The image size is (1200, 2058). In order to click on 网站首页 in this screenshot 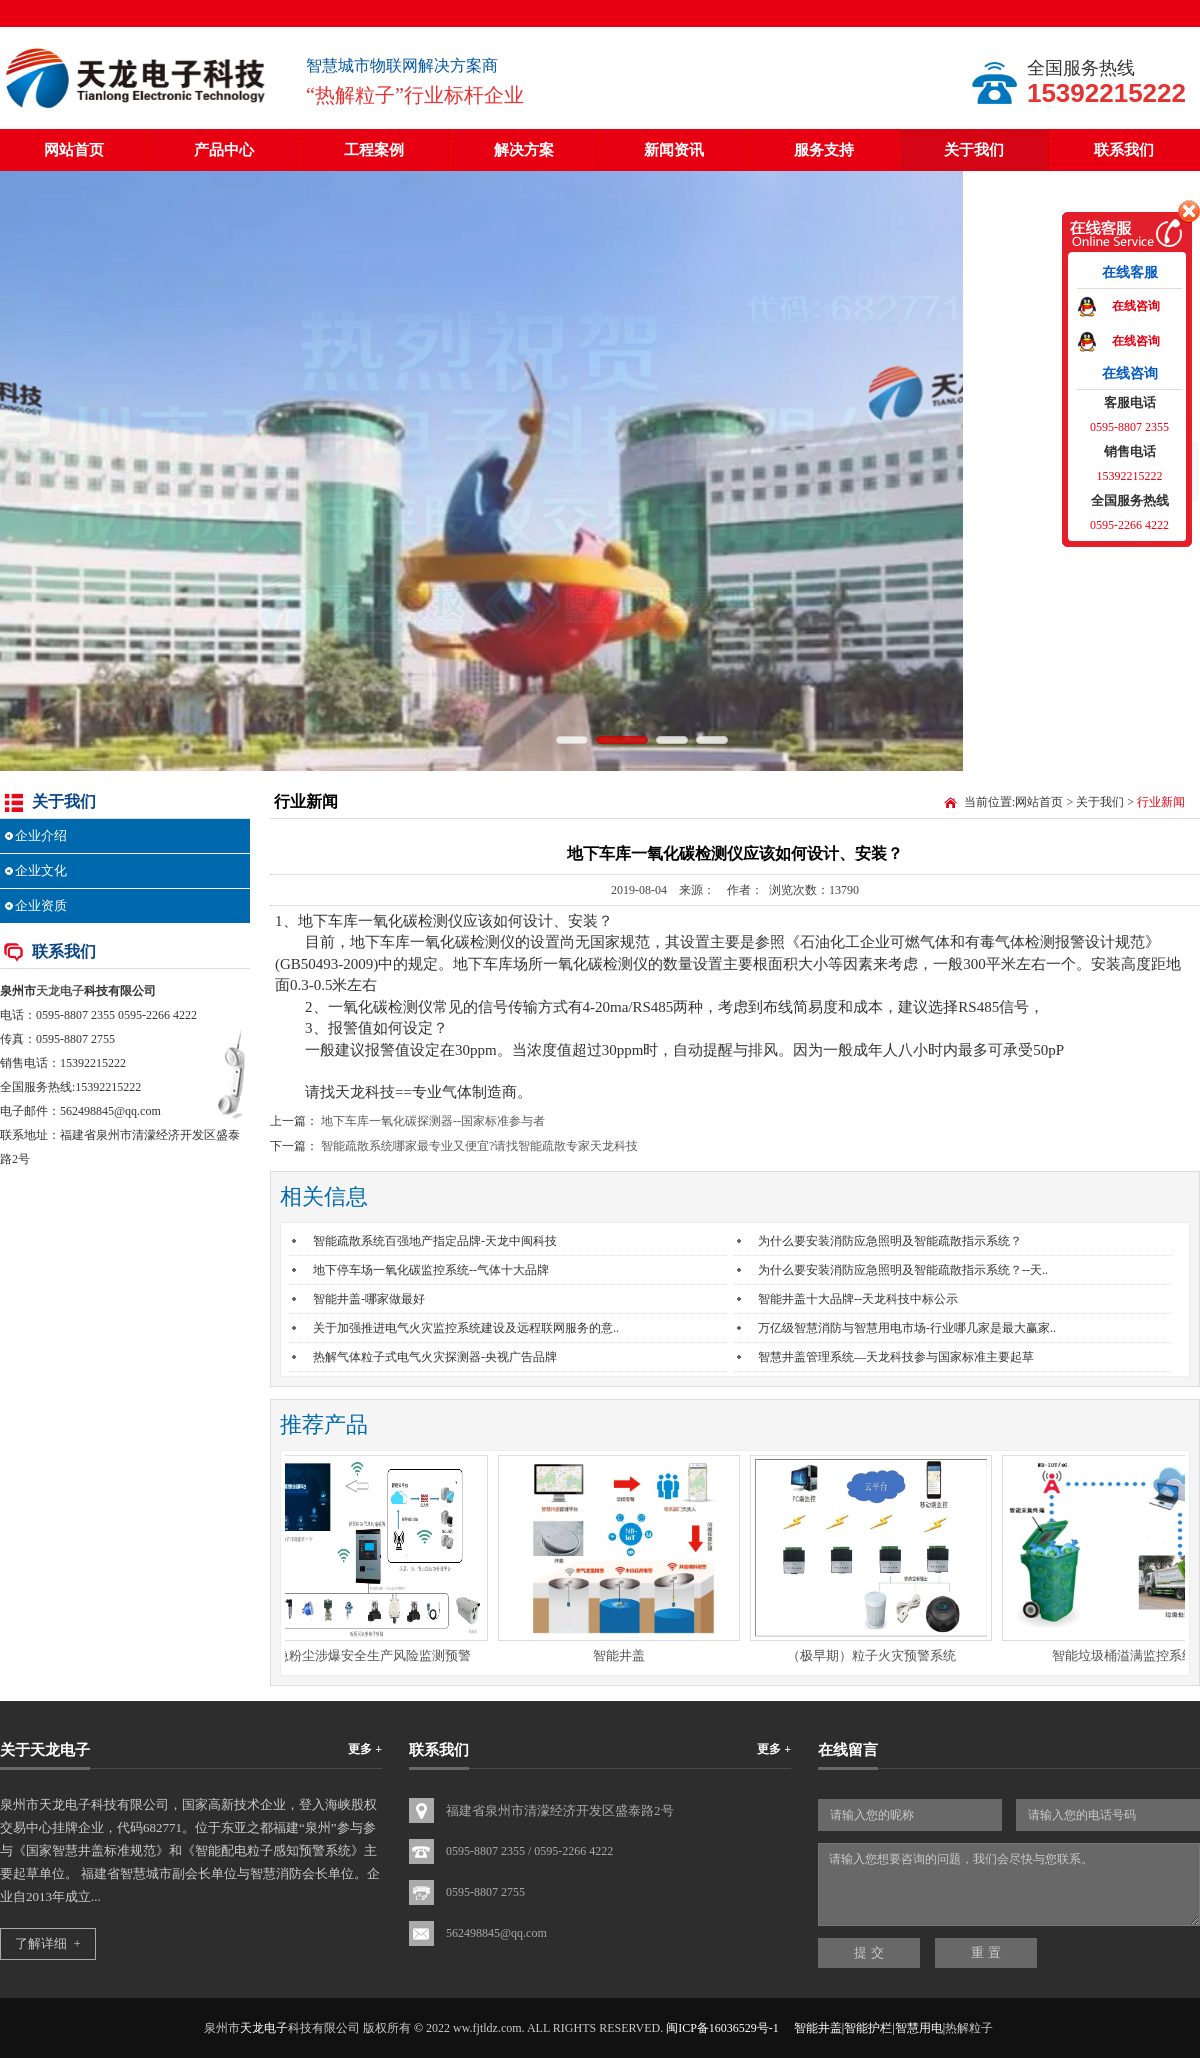, I will do `click(74, 150)`.